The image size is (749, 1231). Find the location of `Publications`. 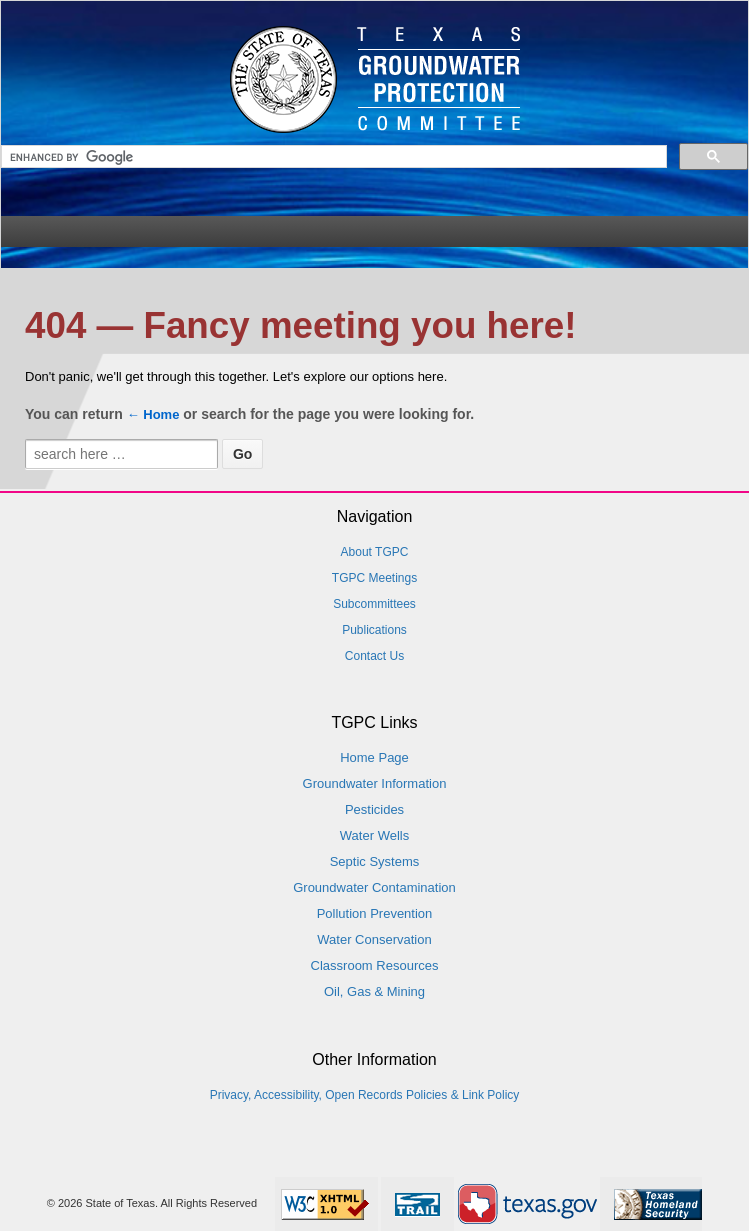

Publications is located at coordinates (374, 630).